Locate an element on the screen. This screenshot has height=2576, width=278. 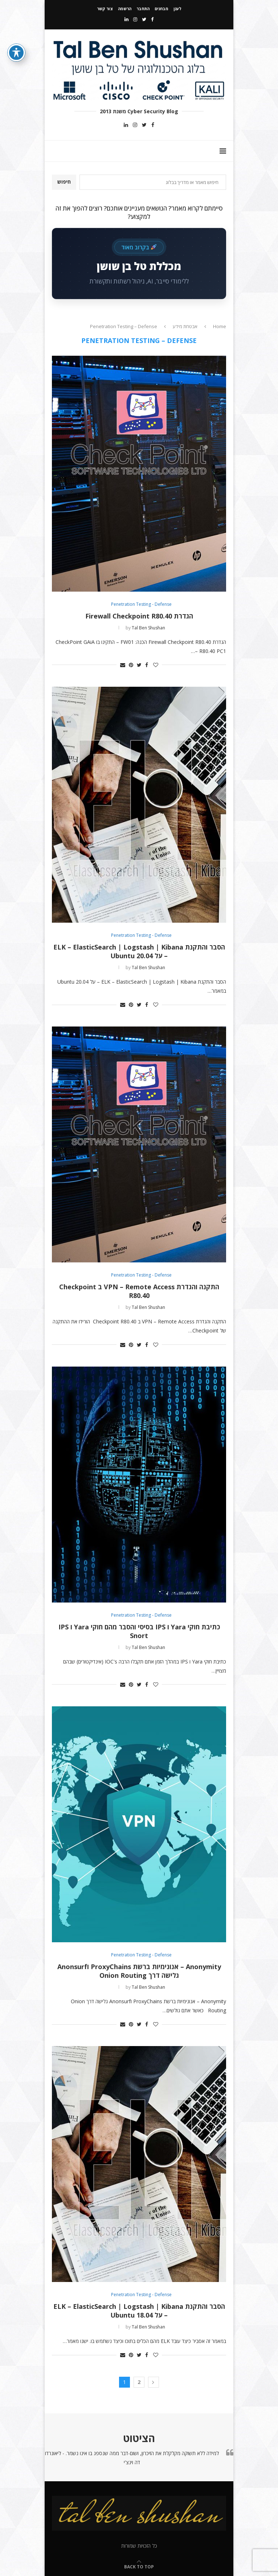
[Share via Email] is located at coordinates (122, 664).